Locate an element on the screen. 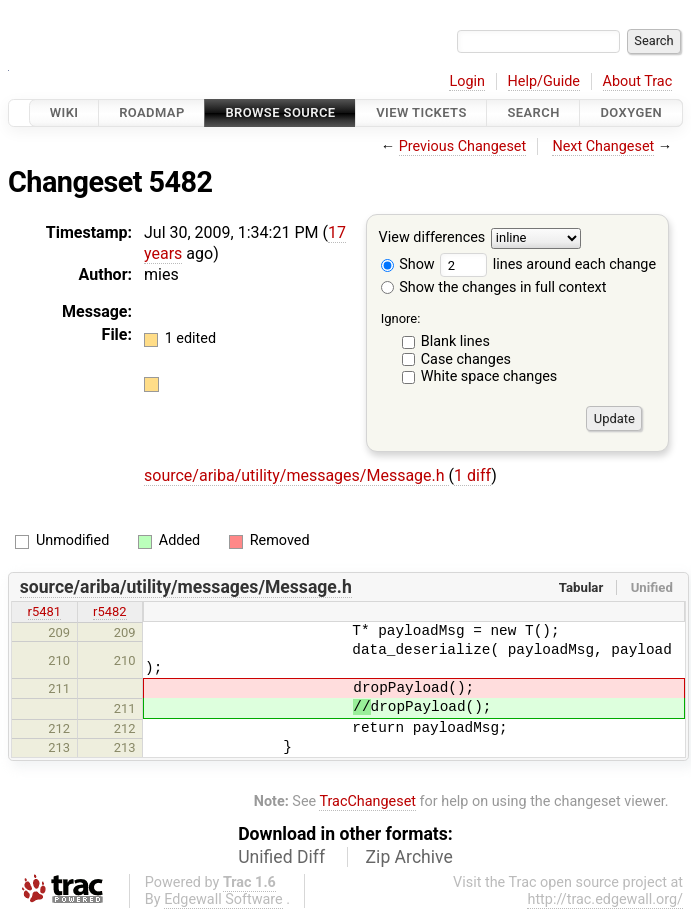 The image size is (691, 917). Blank lines is located at coordinates (455, 341).